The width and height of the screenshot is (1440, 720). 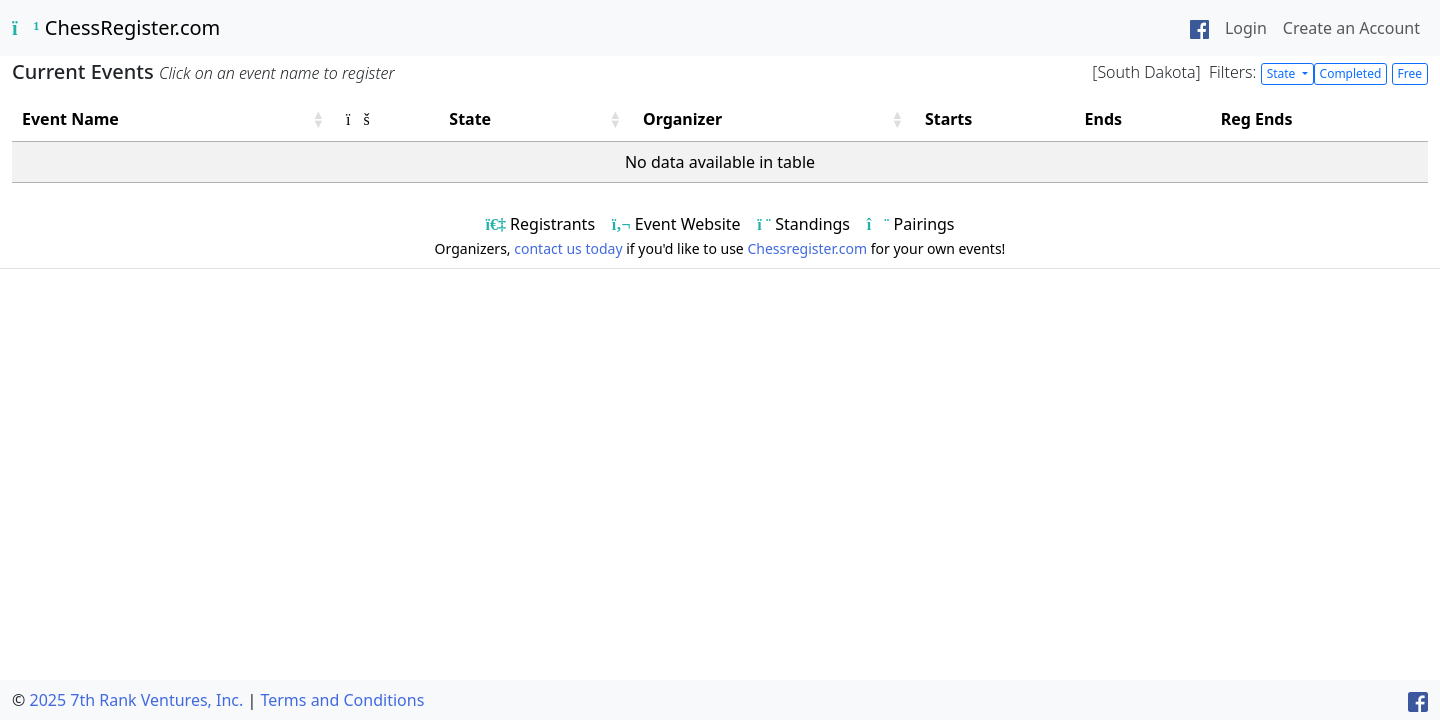 What do you see at coordinates (1246, 28) in the screenshot?
I see `Login` at bounding box center [1246, 28].